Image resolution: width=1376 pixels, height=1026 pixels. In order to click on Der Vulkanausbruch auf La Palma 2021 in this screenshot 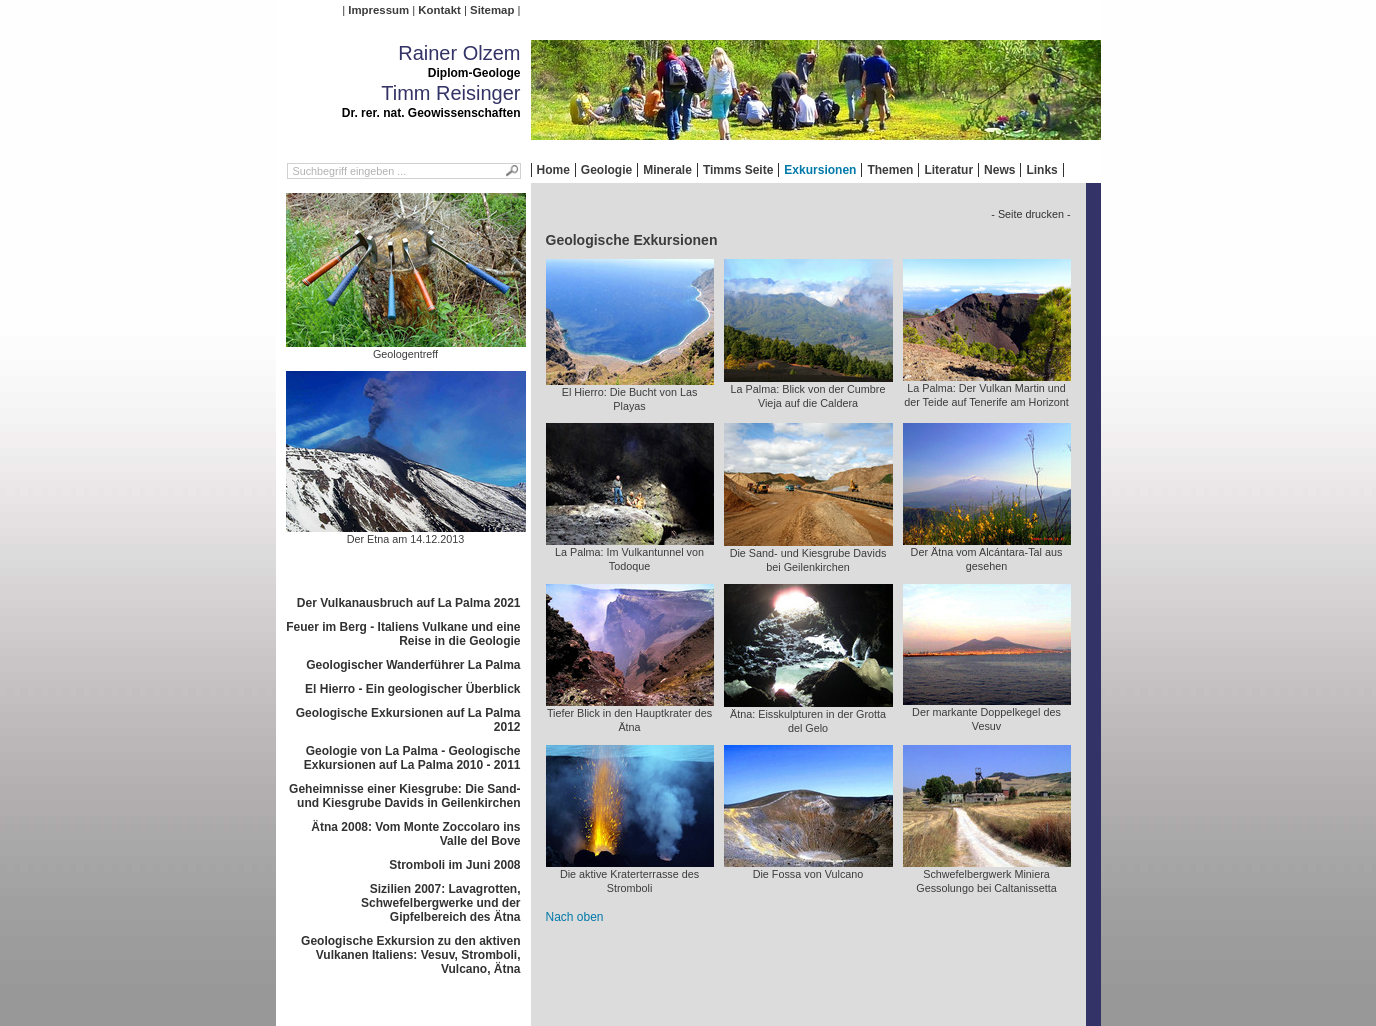, I will do `click(409, 603)`.